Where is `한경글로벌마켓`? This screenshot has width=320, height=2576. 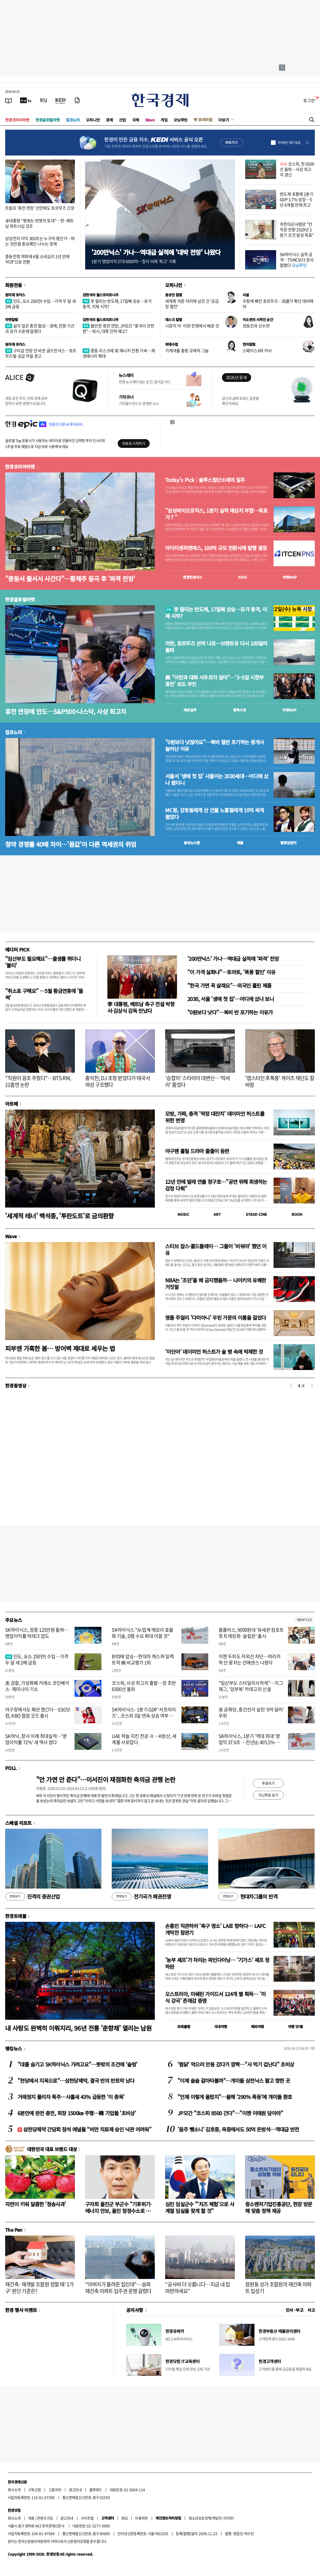 한경글로벌마켓 is located at coordinates (48, 119).